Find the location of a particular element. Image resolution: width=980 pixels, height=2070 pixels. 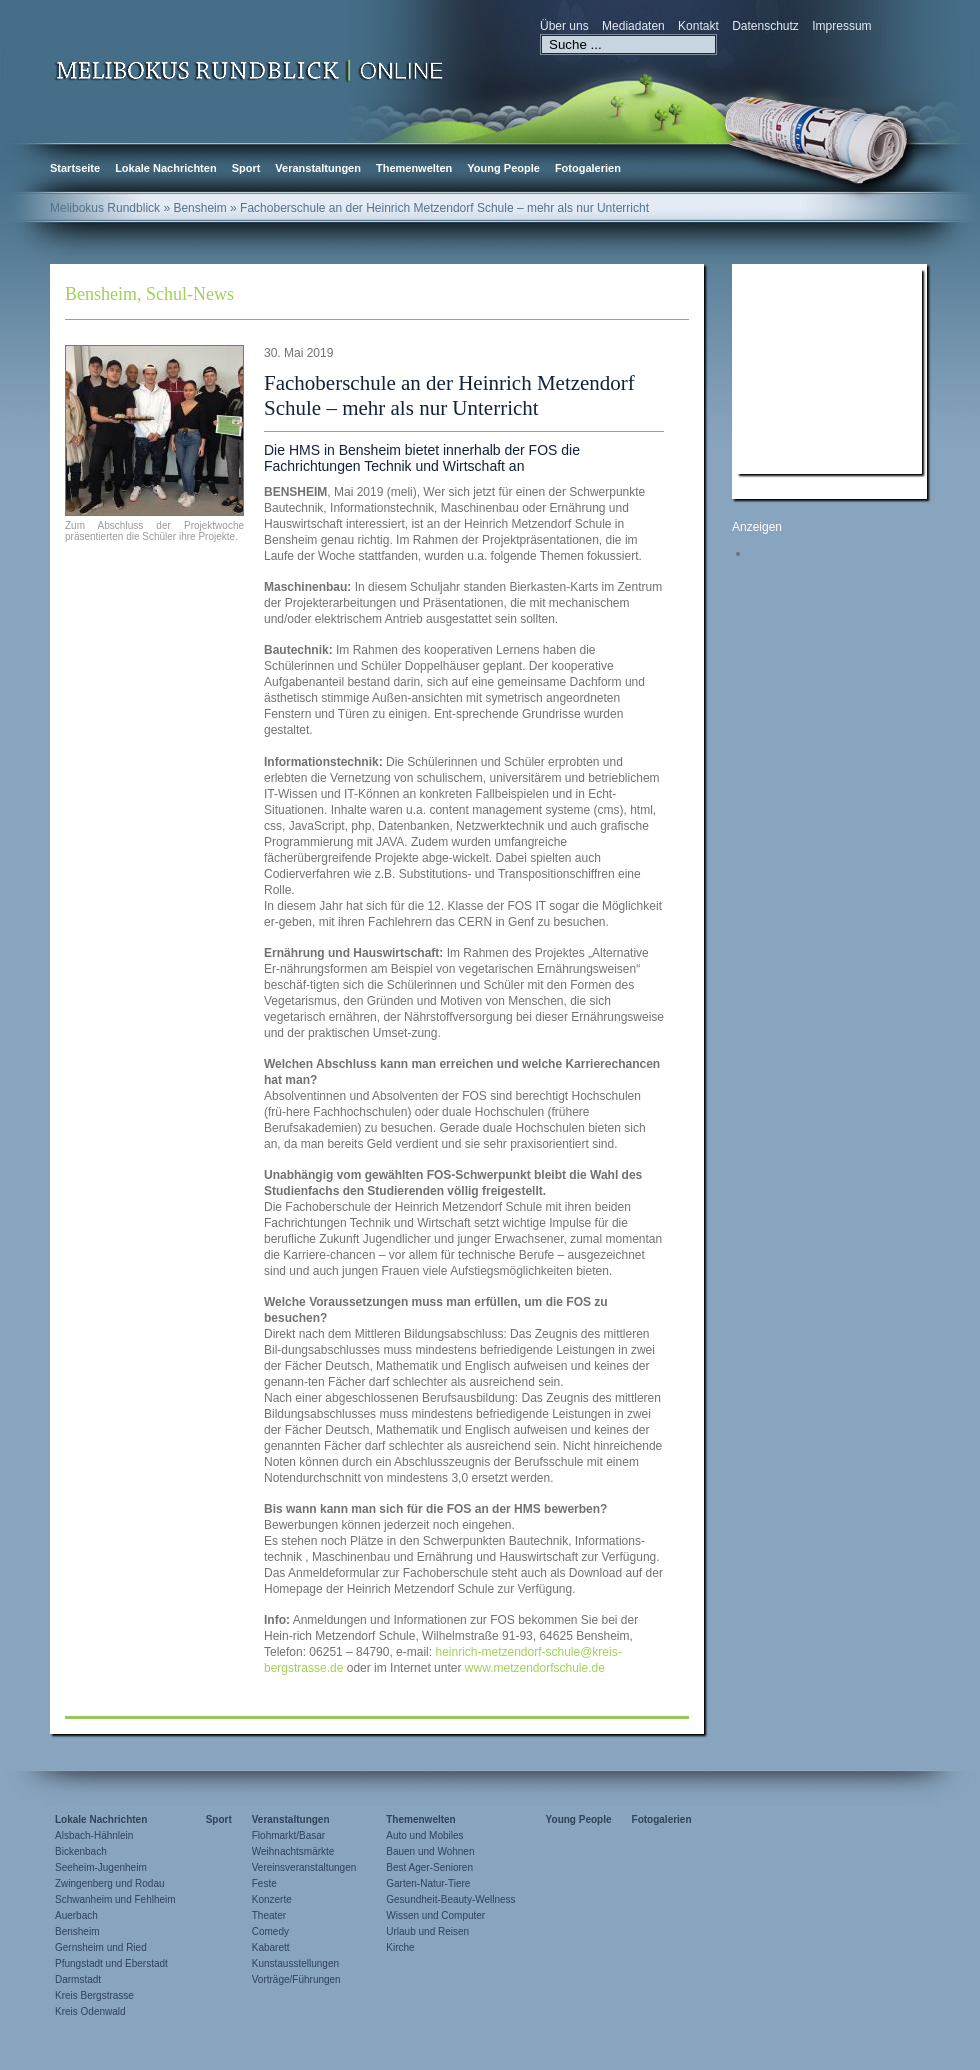

Vorträge/Führungen is located at coordinates (296, 1979).